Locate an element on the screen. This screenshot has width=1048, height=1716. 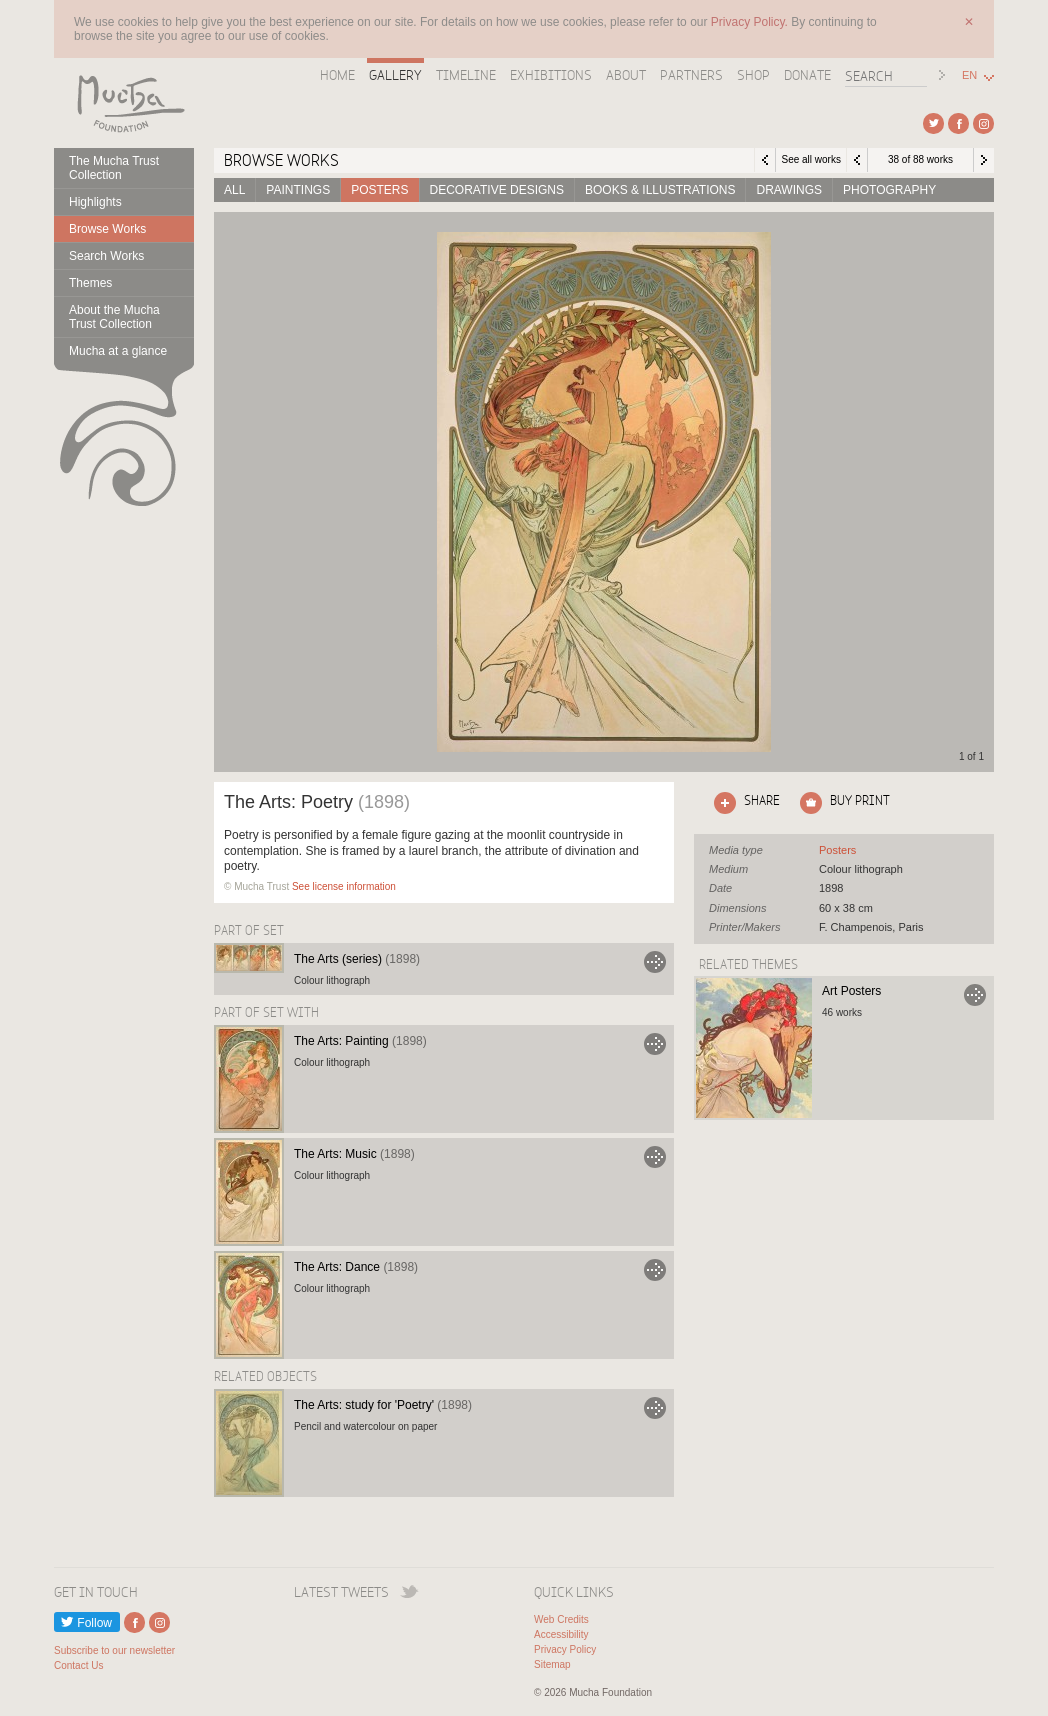
Posters is located at coordinates (379, 190).